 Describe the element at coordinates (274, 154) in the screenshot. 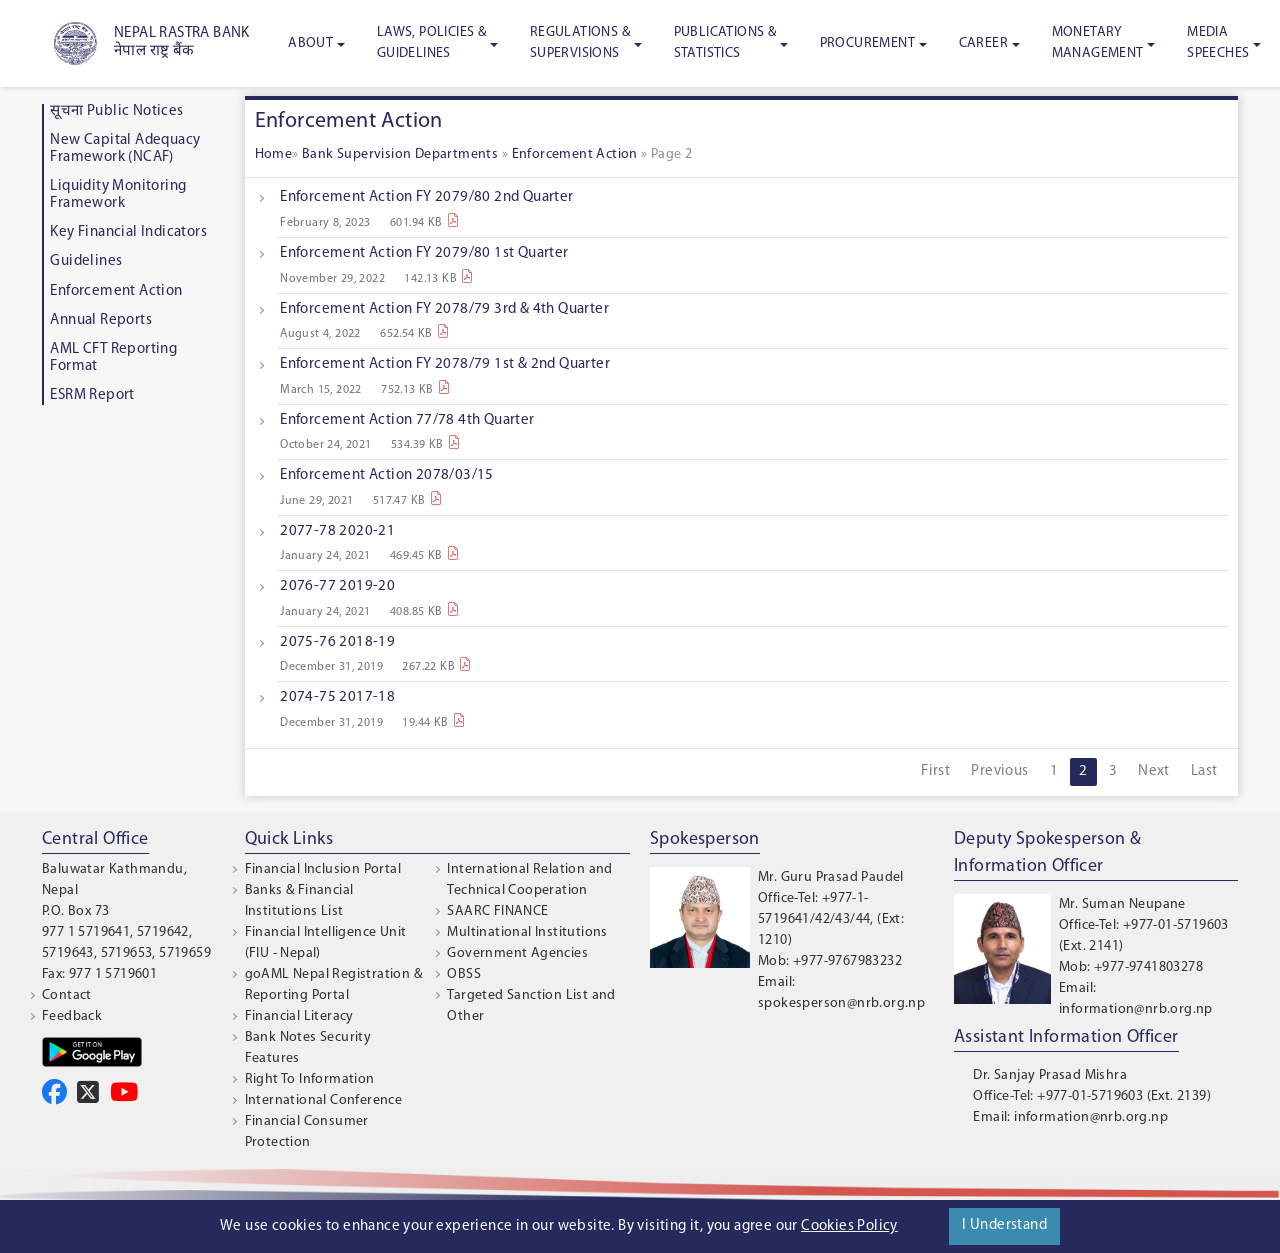

I see `Home` at that location.